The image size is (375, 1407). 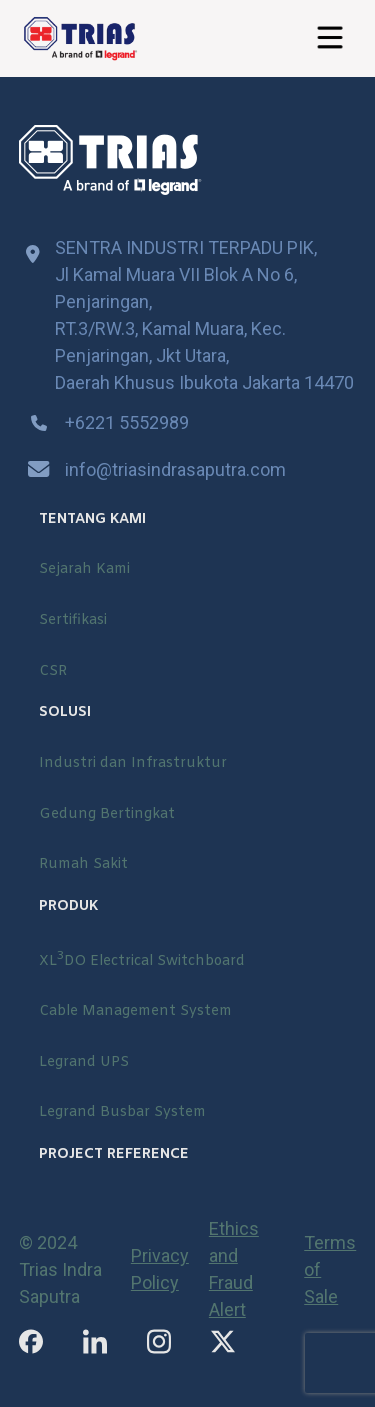 What do you see at coordinates (133, 763) in the screenshot?
I see `Industri dan Infrastruktur` at bounding box center [133, 763].